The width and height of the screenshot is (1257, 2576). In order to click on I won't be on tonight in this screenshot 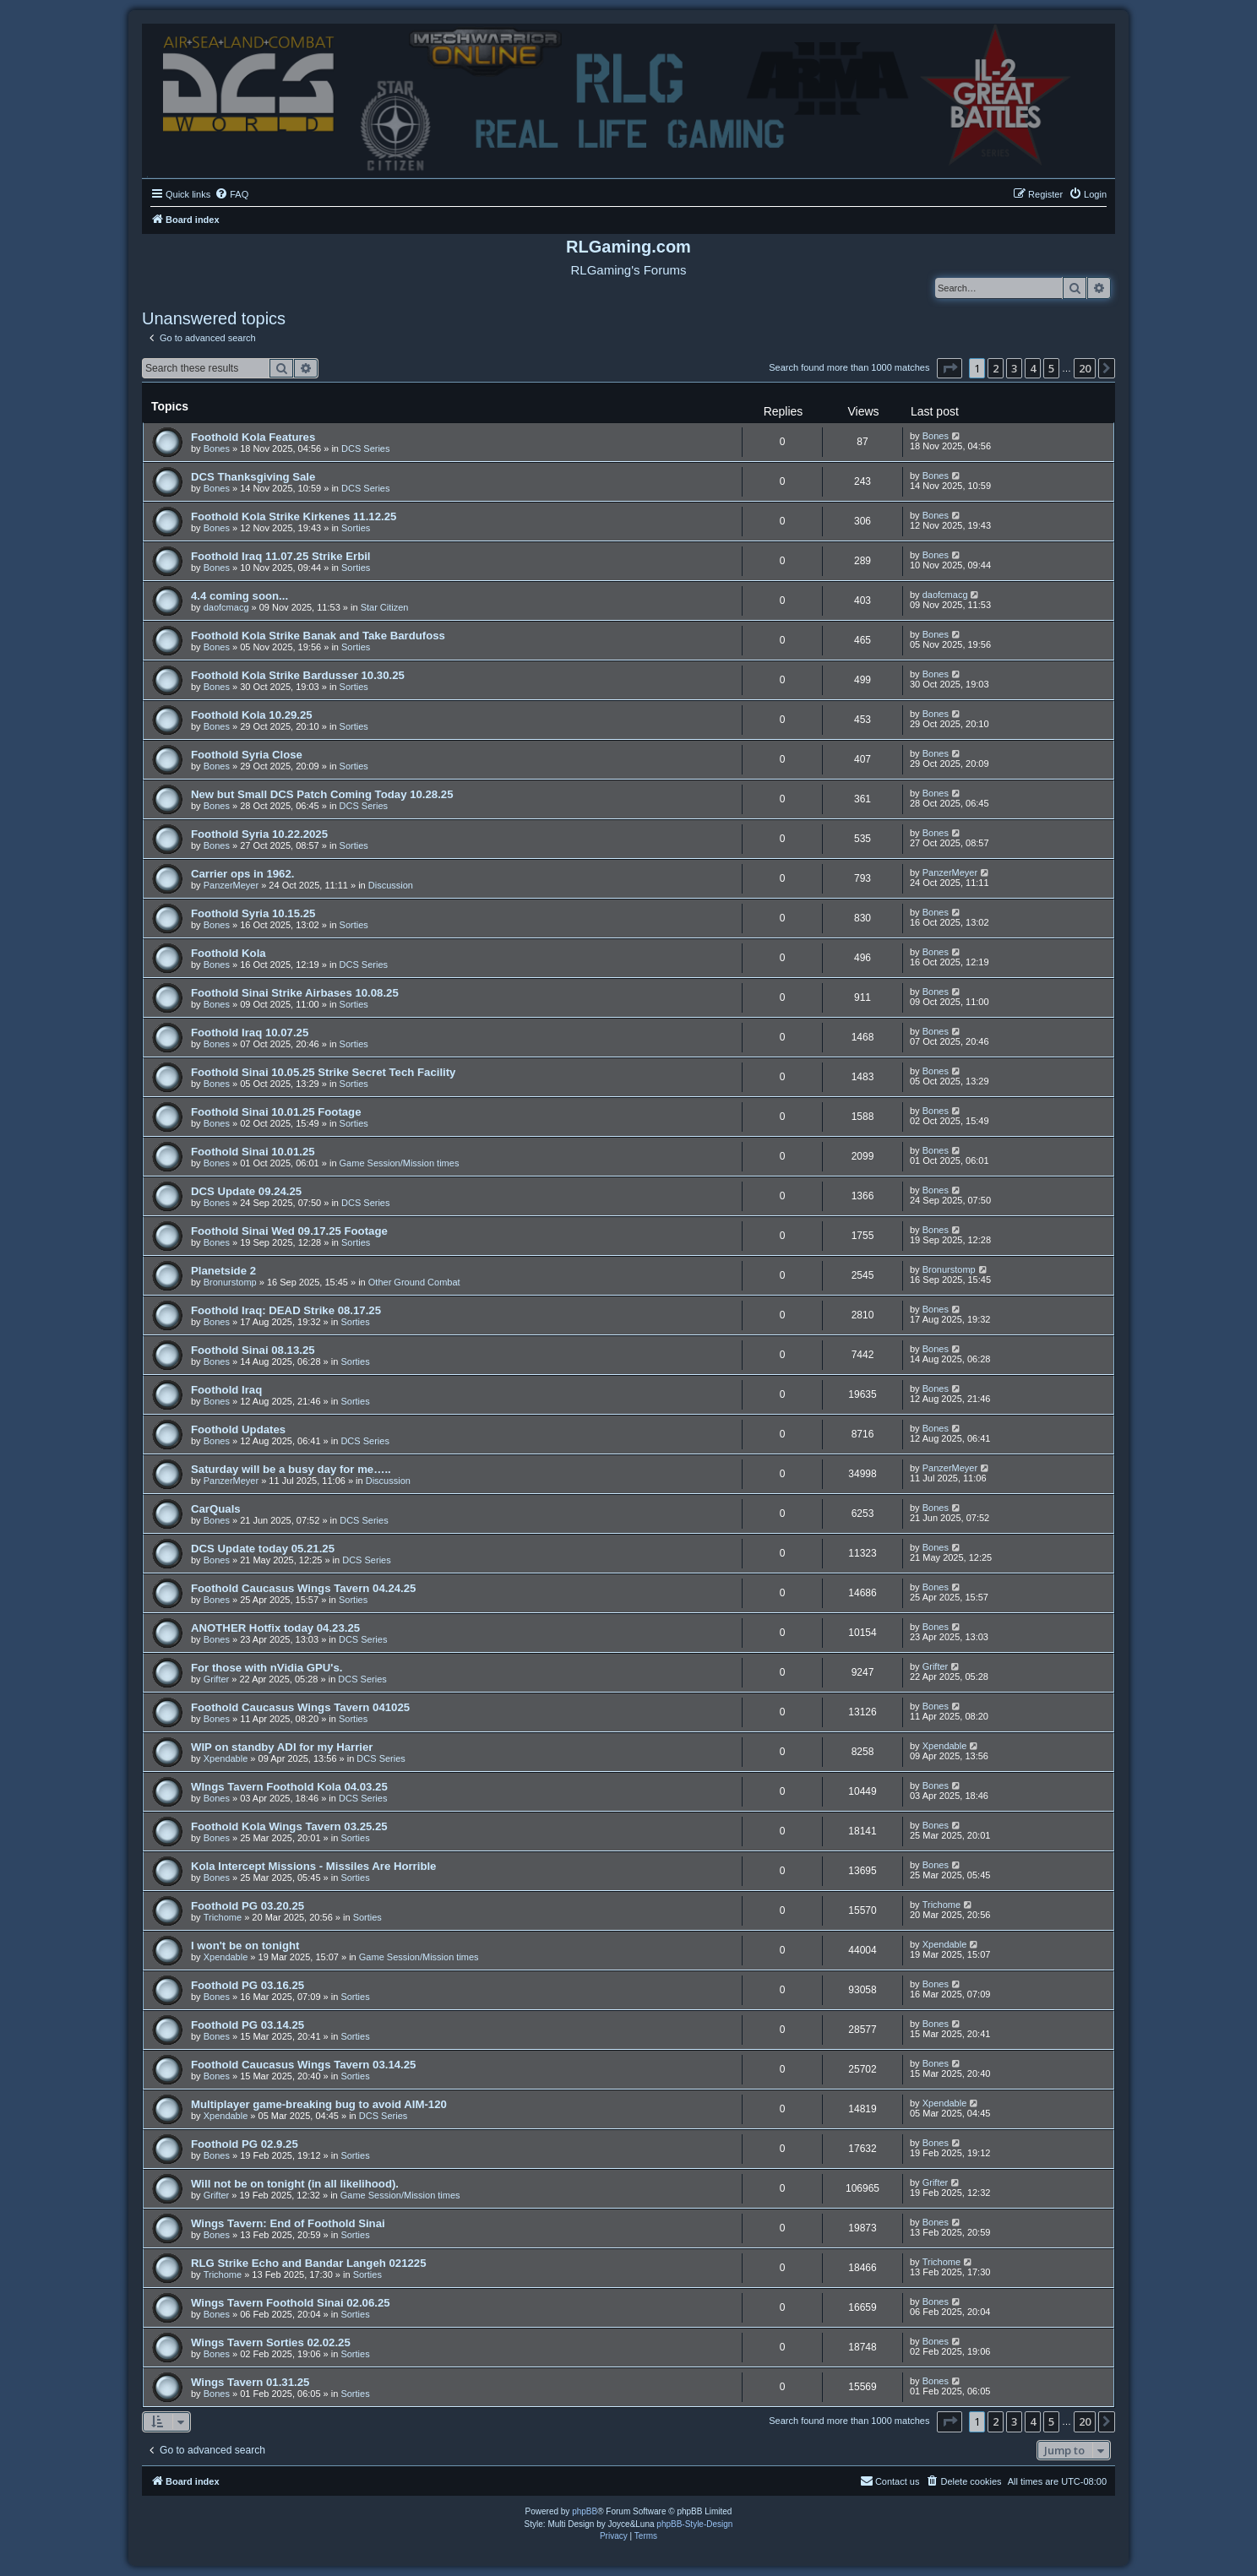, I will do `click(245, 1945)`.